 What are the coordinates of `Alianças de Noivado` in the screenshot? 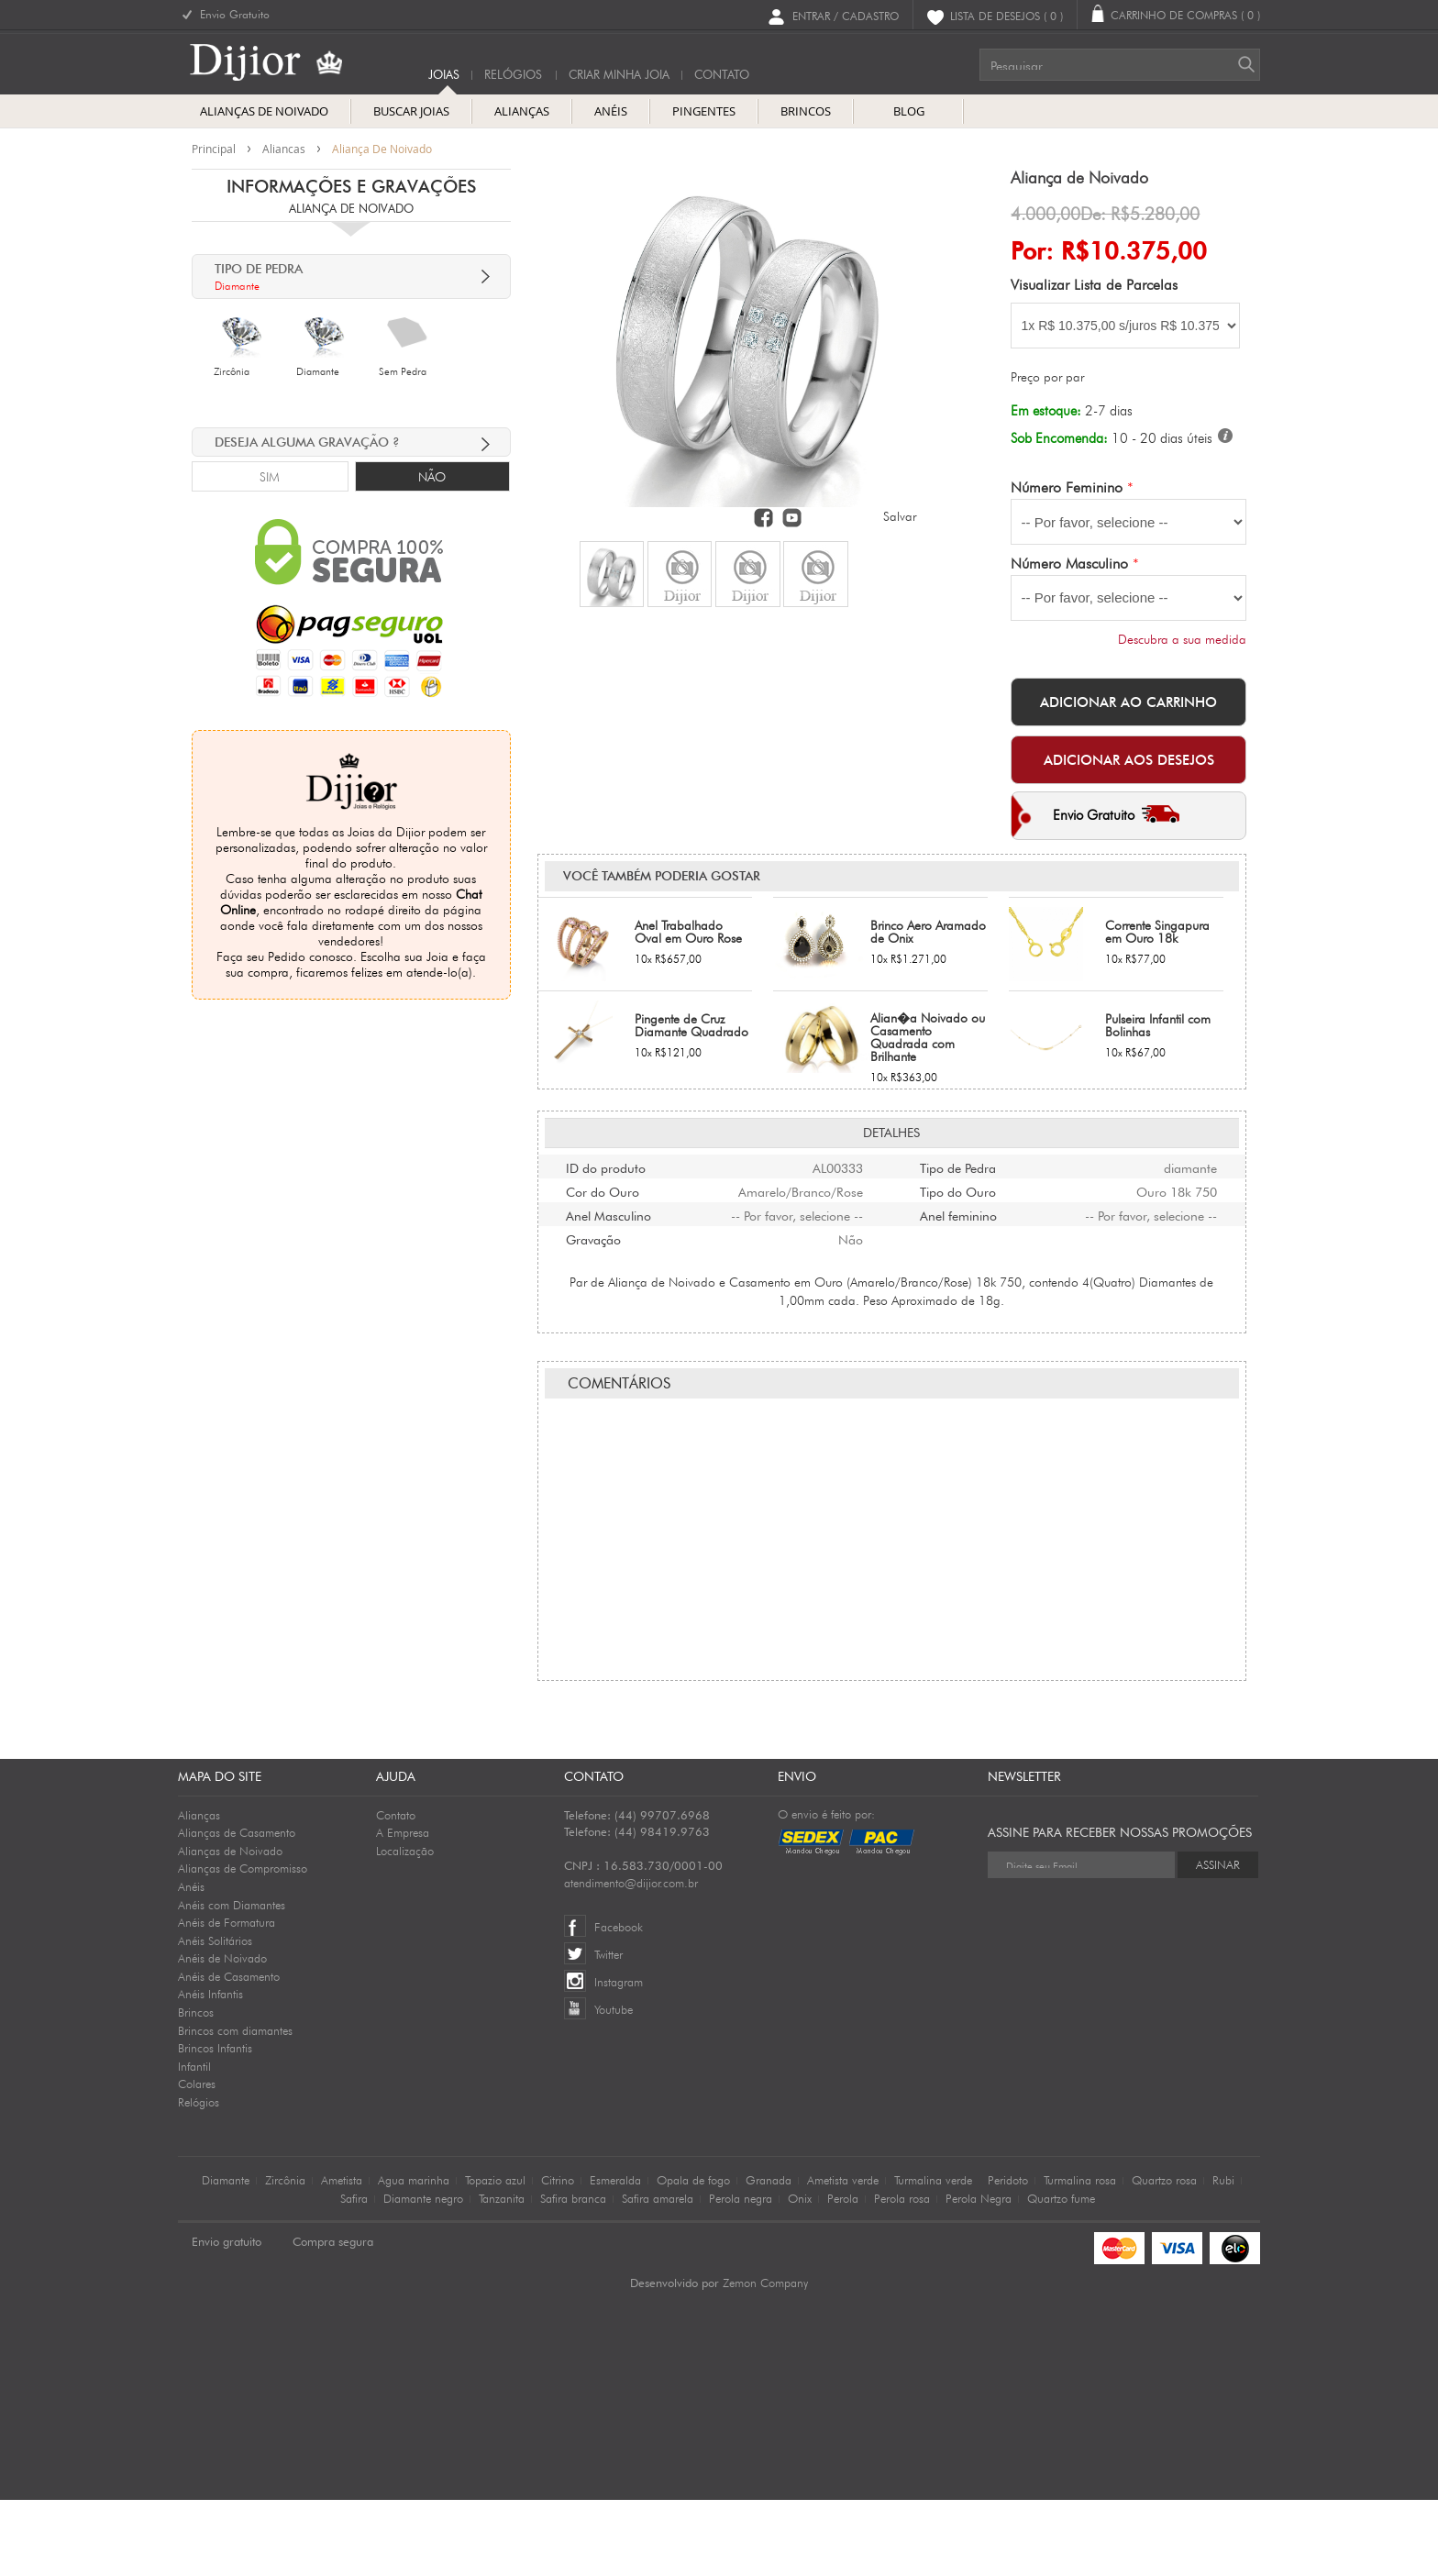 It's located at (230, 1926).